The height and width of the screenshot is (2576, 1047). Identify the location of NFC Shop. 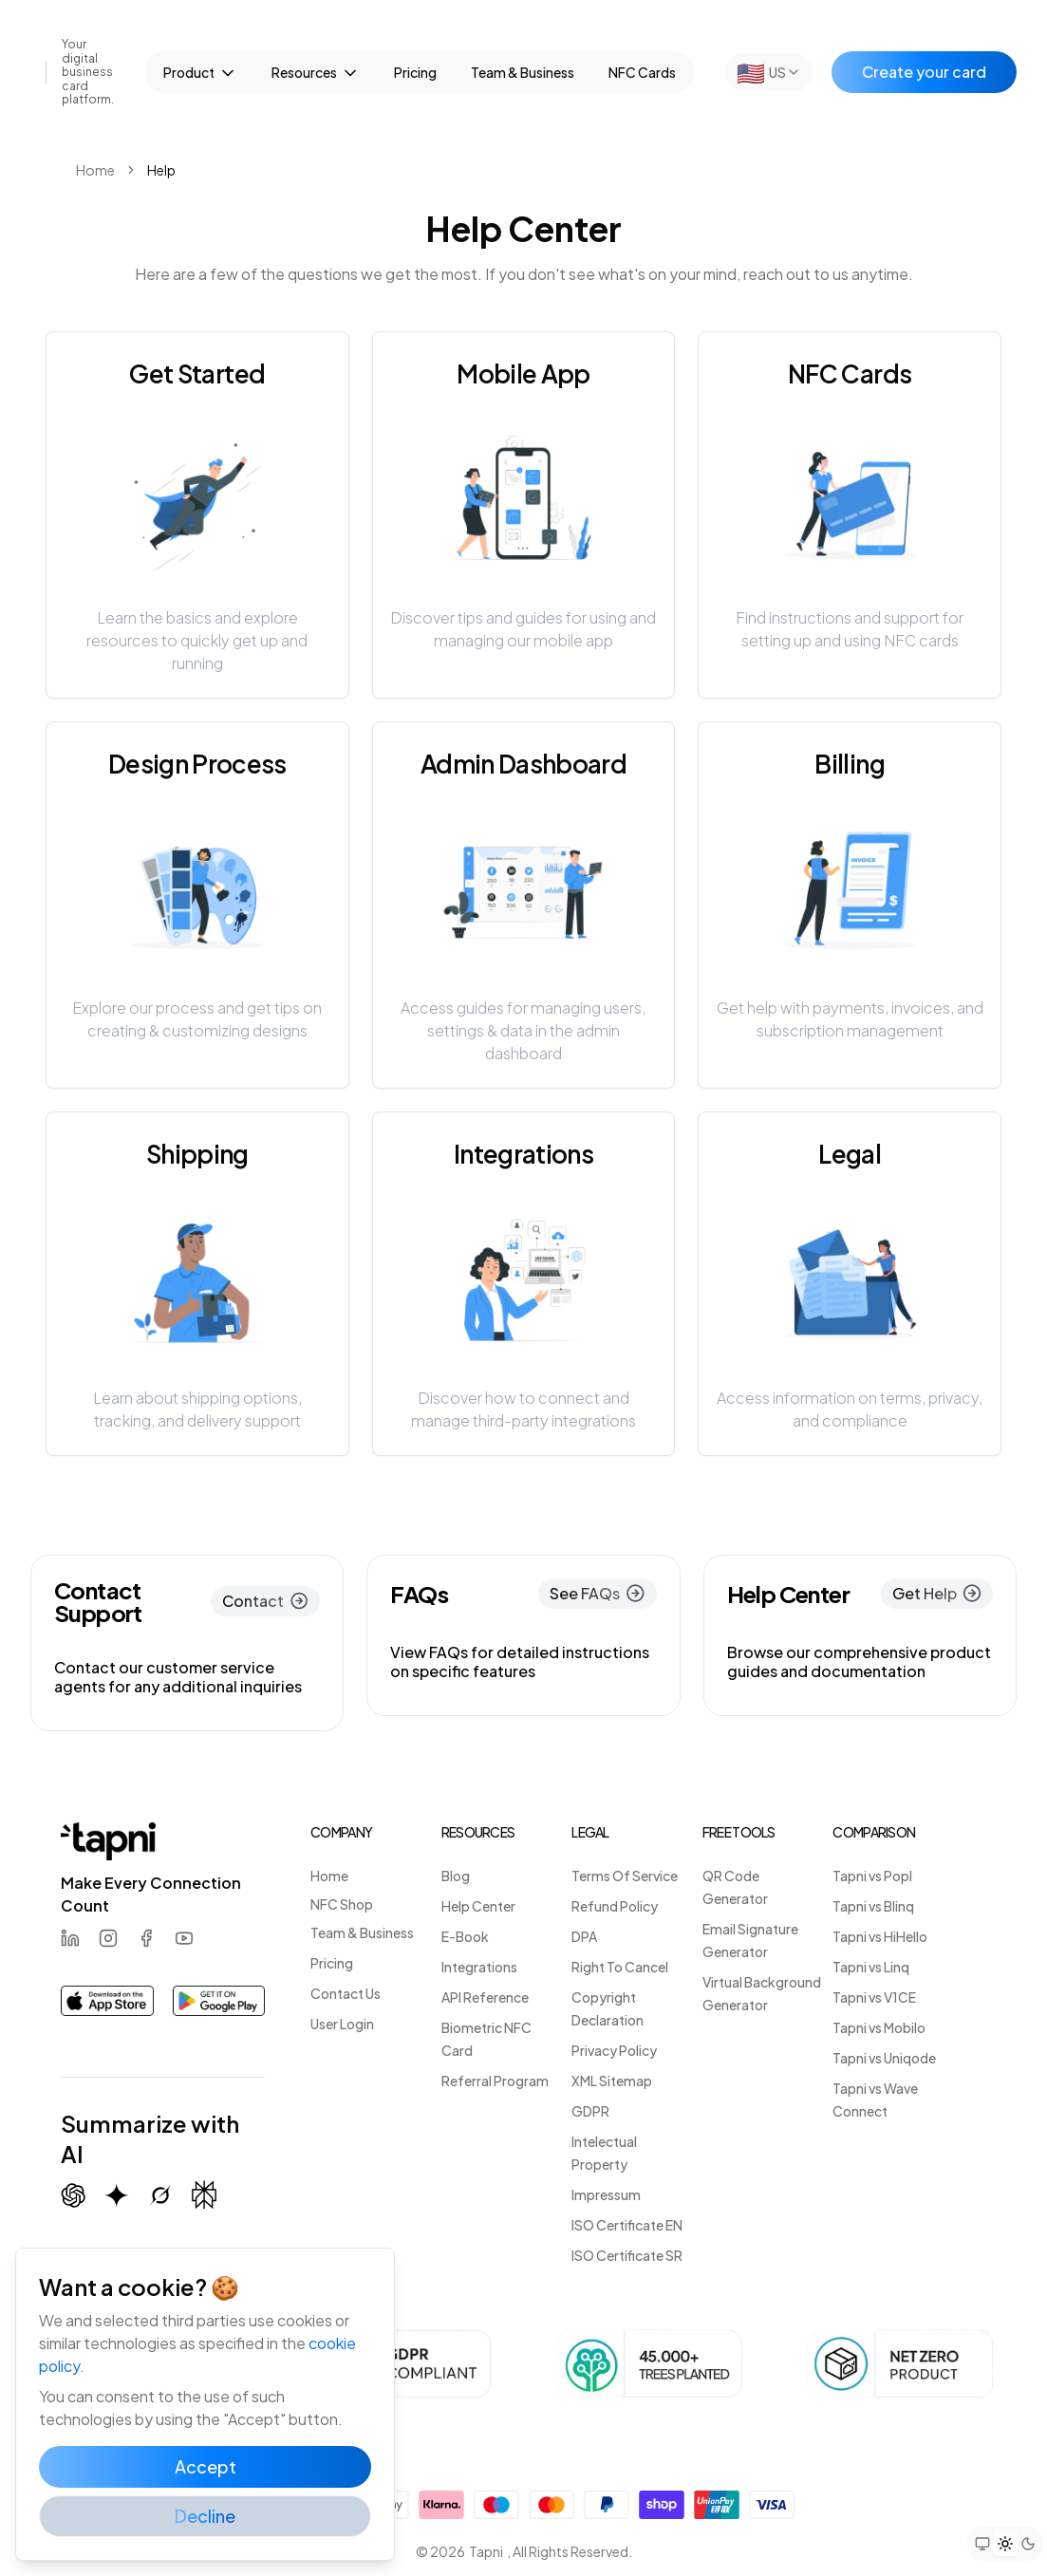
(341, 1904).